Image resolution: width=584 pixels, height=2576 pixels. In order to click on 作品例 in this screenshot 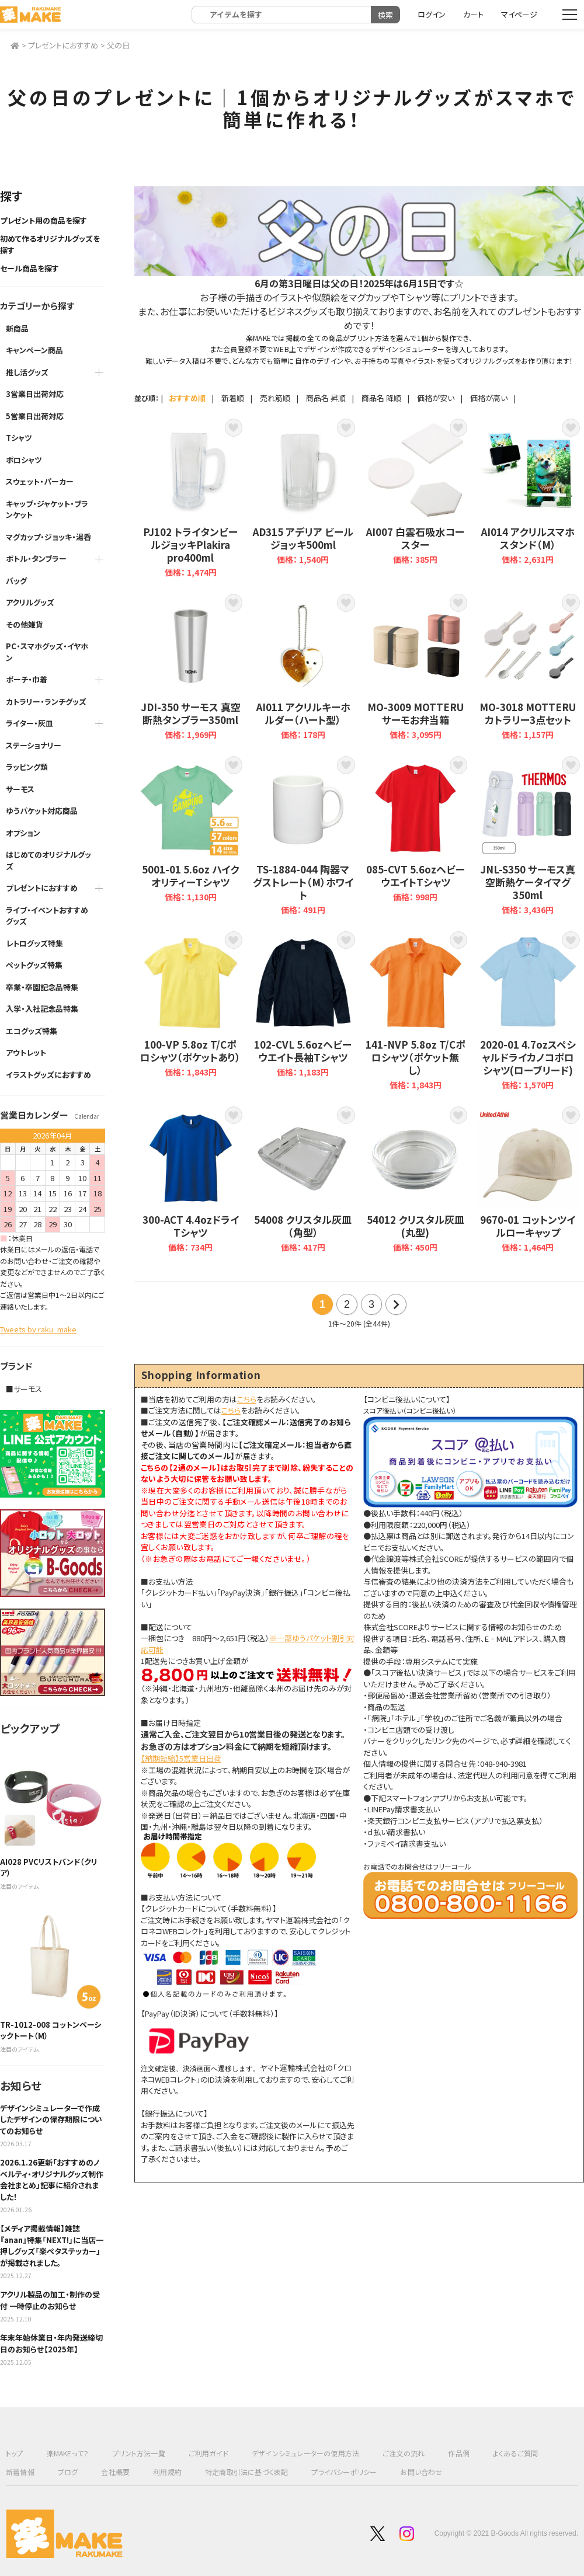, I will do `click(459, 2453)`.